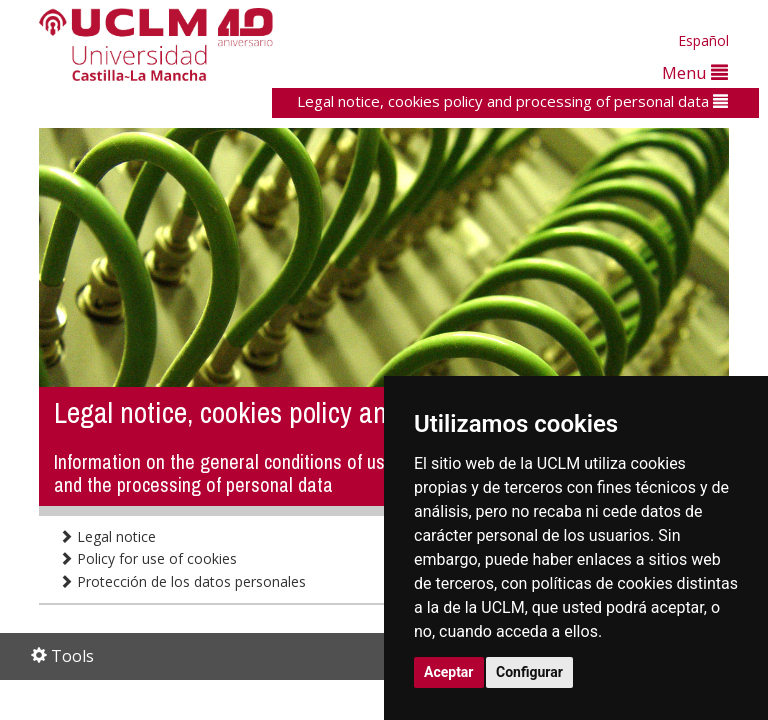  I want to click on Policy for use of cookies, so click(148, 558).